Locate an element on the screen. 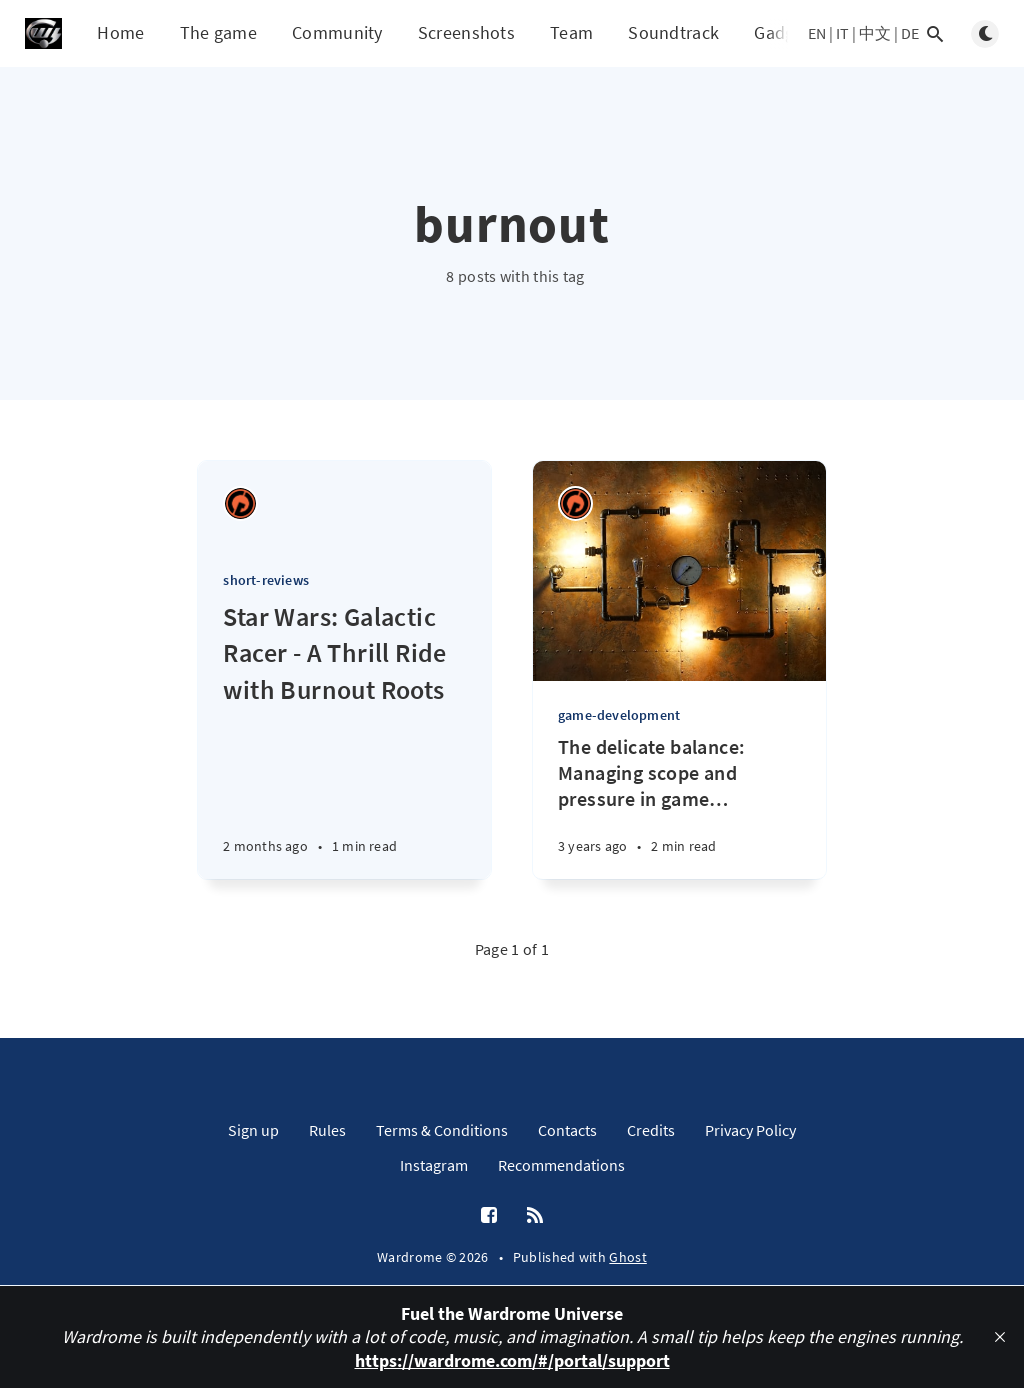  [RSS] is located at coordinates (535, 1216).